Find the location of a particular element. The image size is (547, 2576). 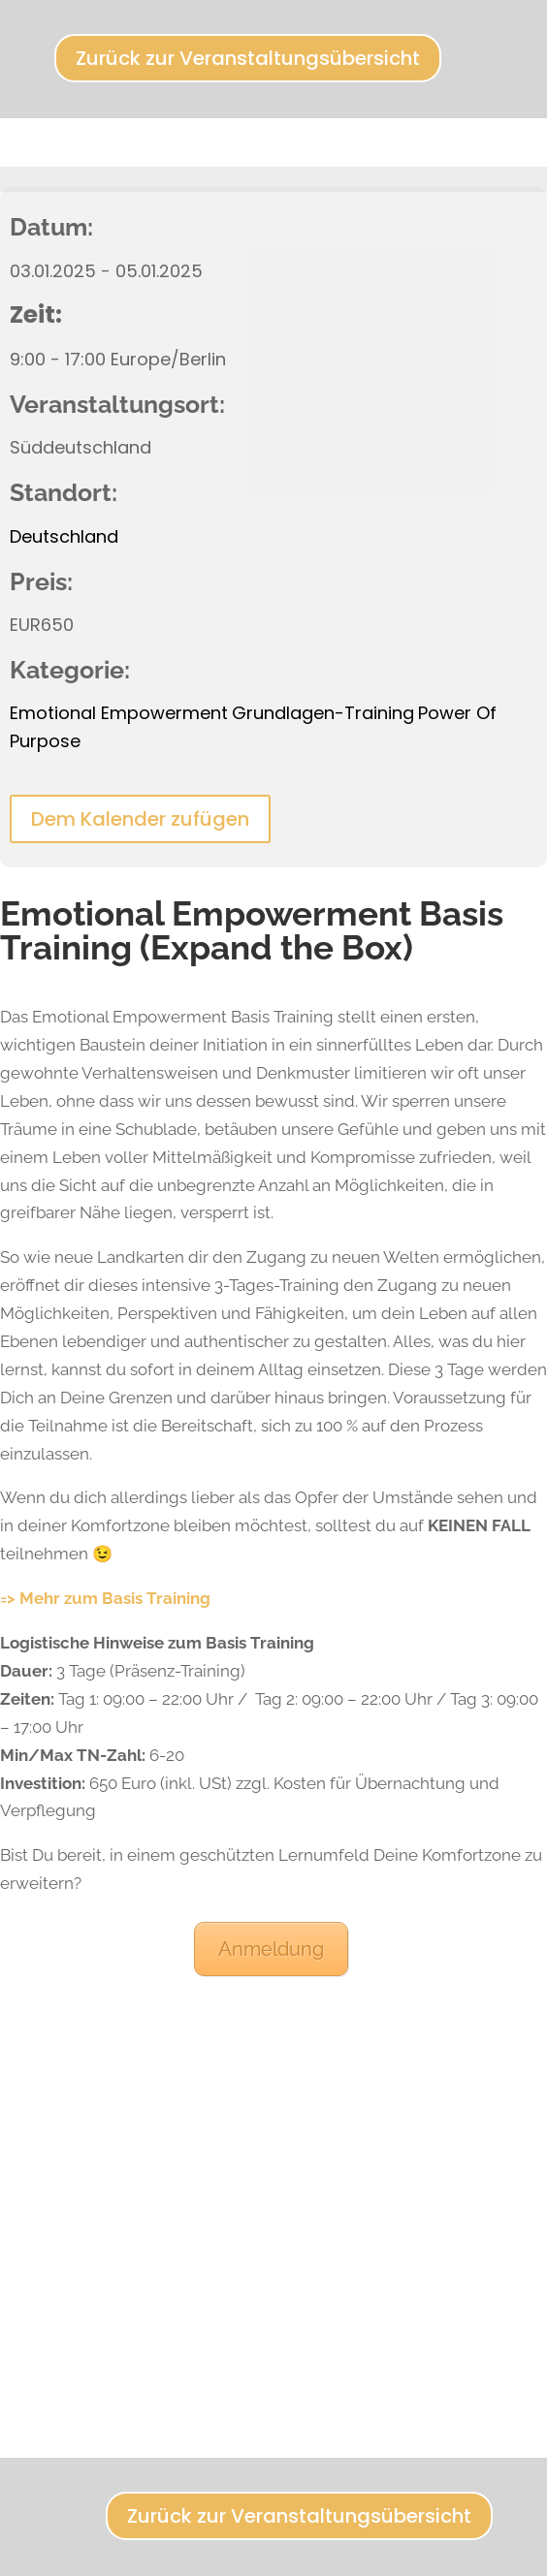

Emotional Empowerment is located at coordinates (119, 713).